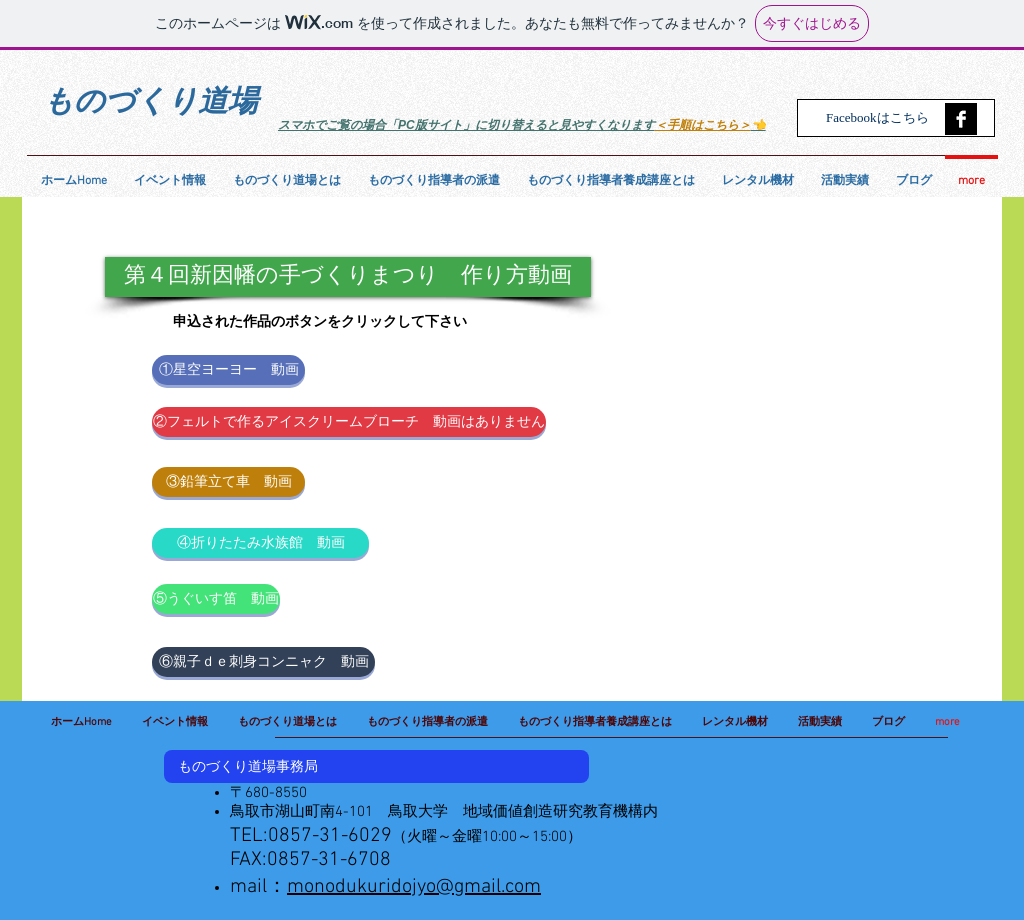 The image size is (1024, 920). I want to click on [button], so click(348, 277).